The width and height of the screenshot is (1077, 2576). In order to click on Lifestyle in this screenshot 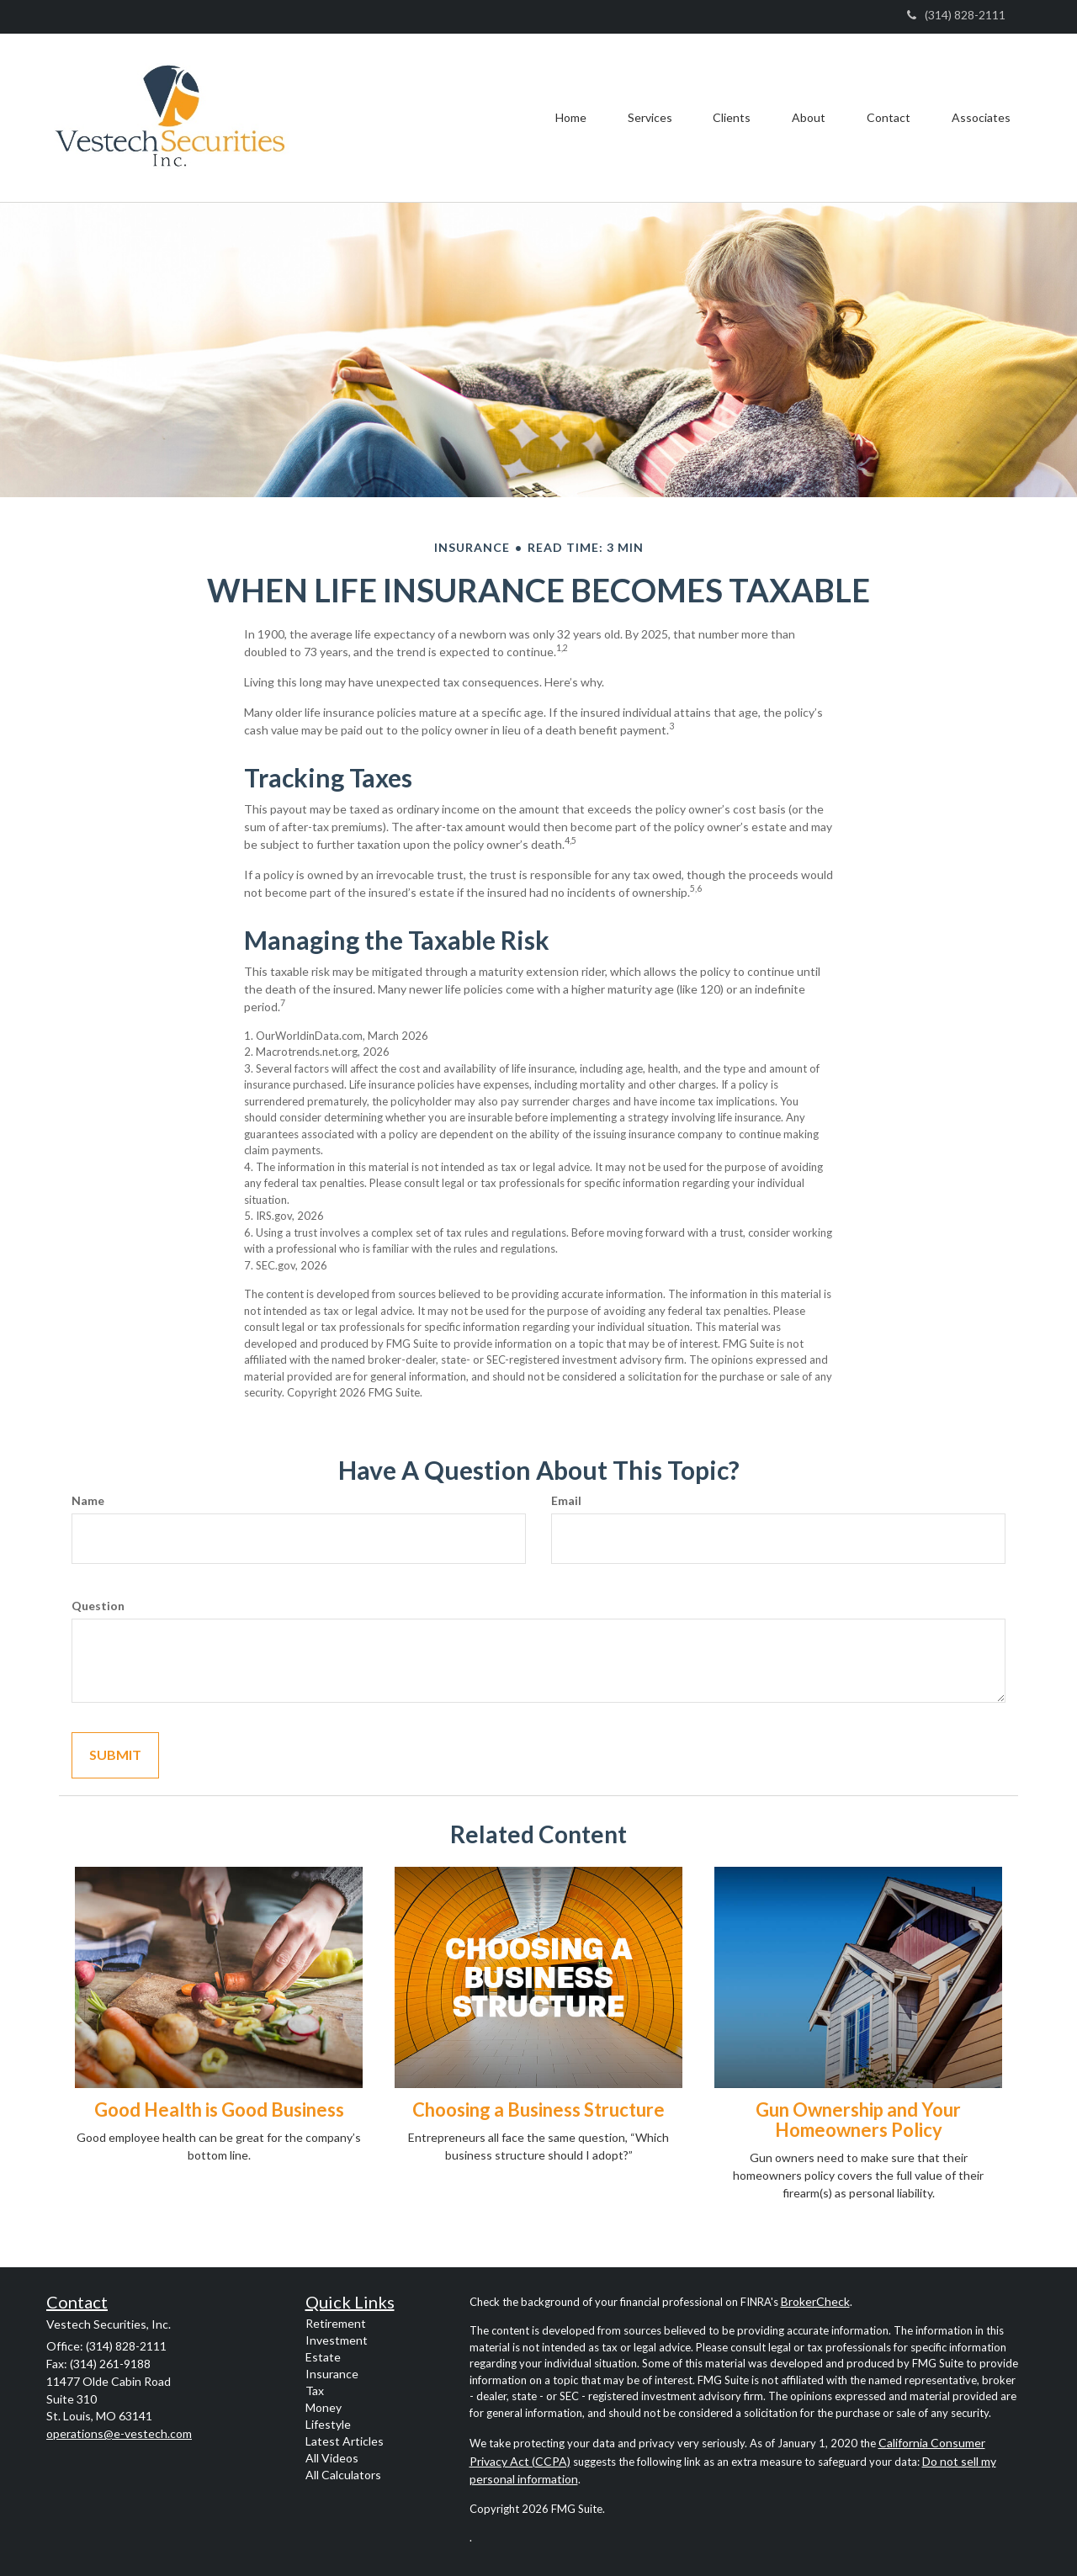, I will do `click(328, 2424)`.